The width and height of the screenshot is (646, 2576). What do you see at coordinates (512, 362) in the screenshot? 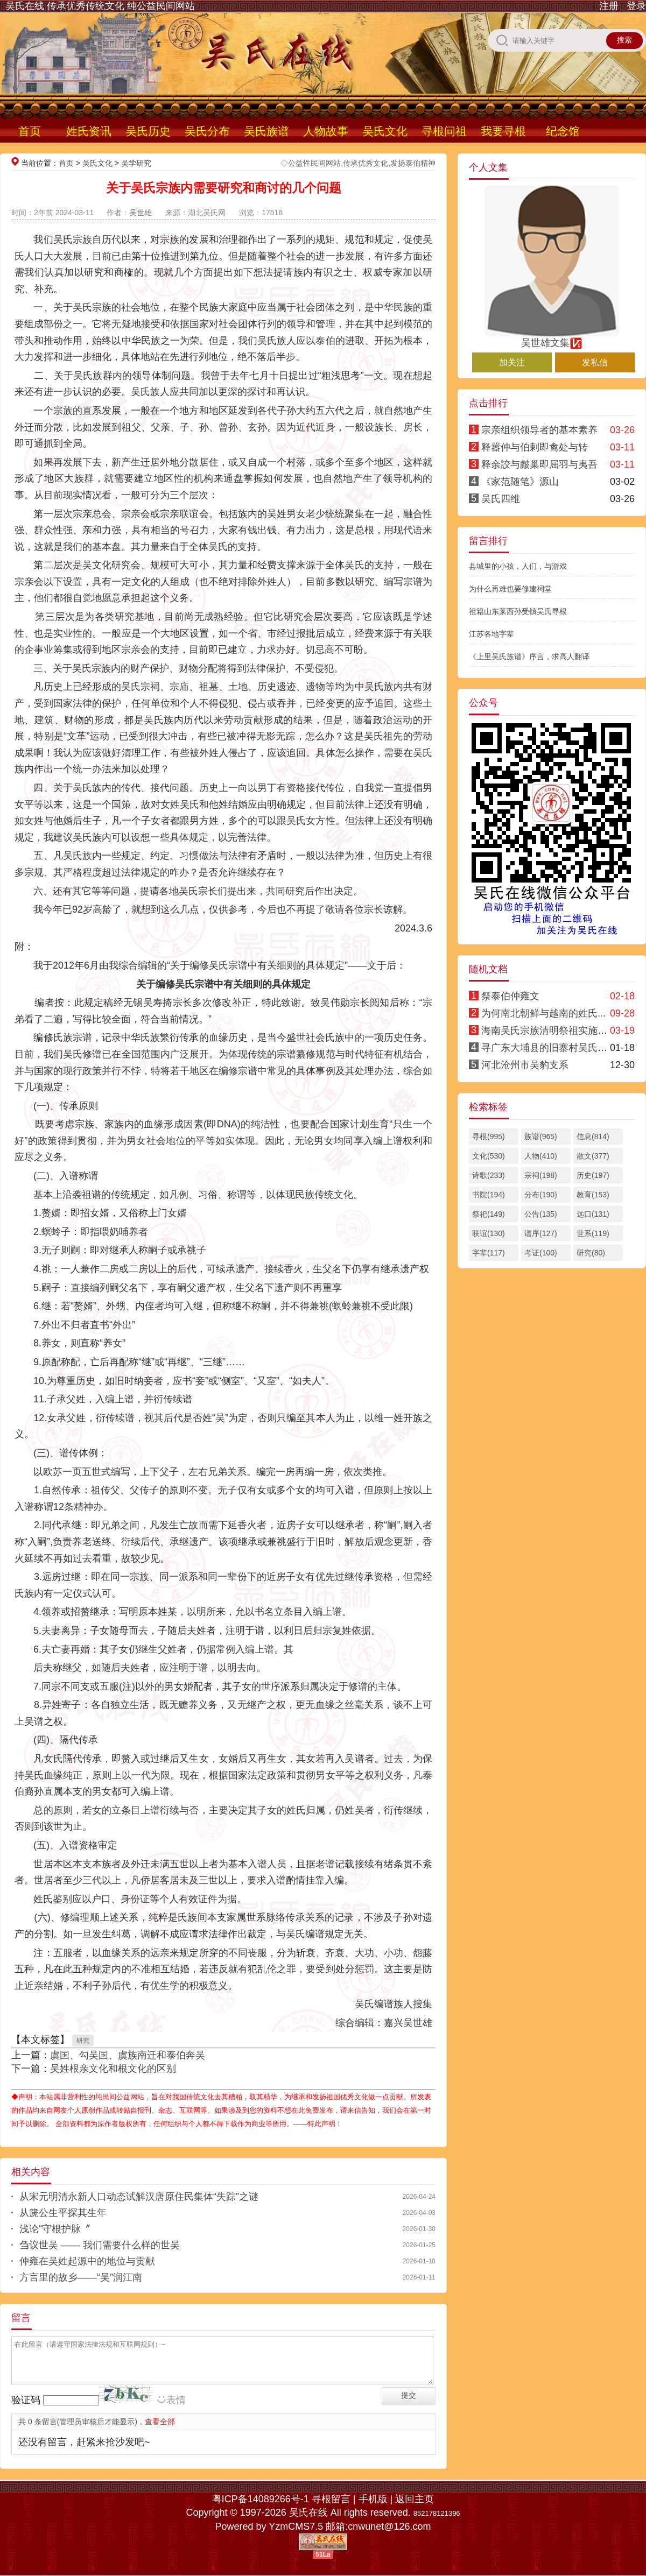
I see `加关注` at bounding box center [512, 362].